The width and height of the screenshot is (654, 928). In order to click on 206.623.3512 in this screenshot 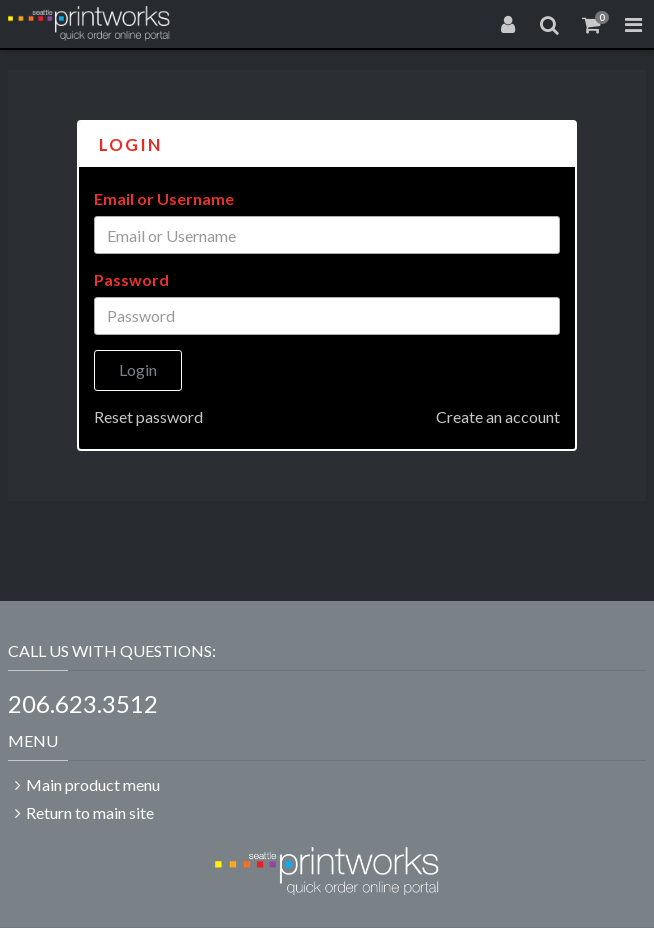, I will do `click(83, 703)`.